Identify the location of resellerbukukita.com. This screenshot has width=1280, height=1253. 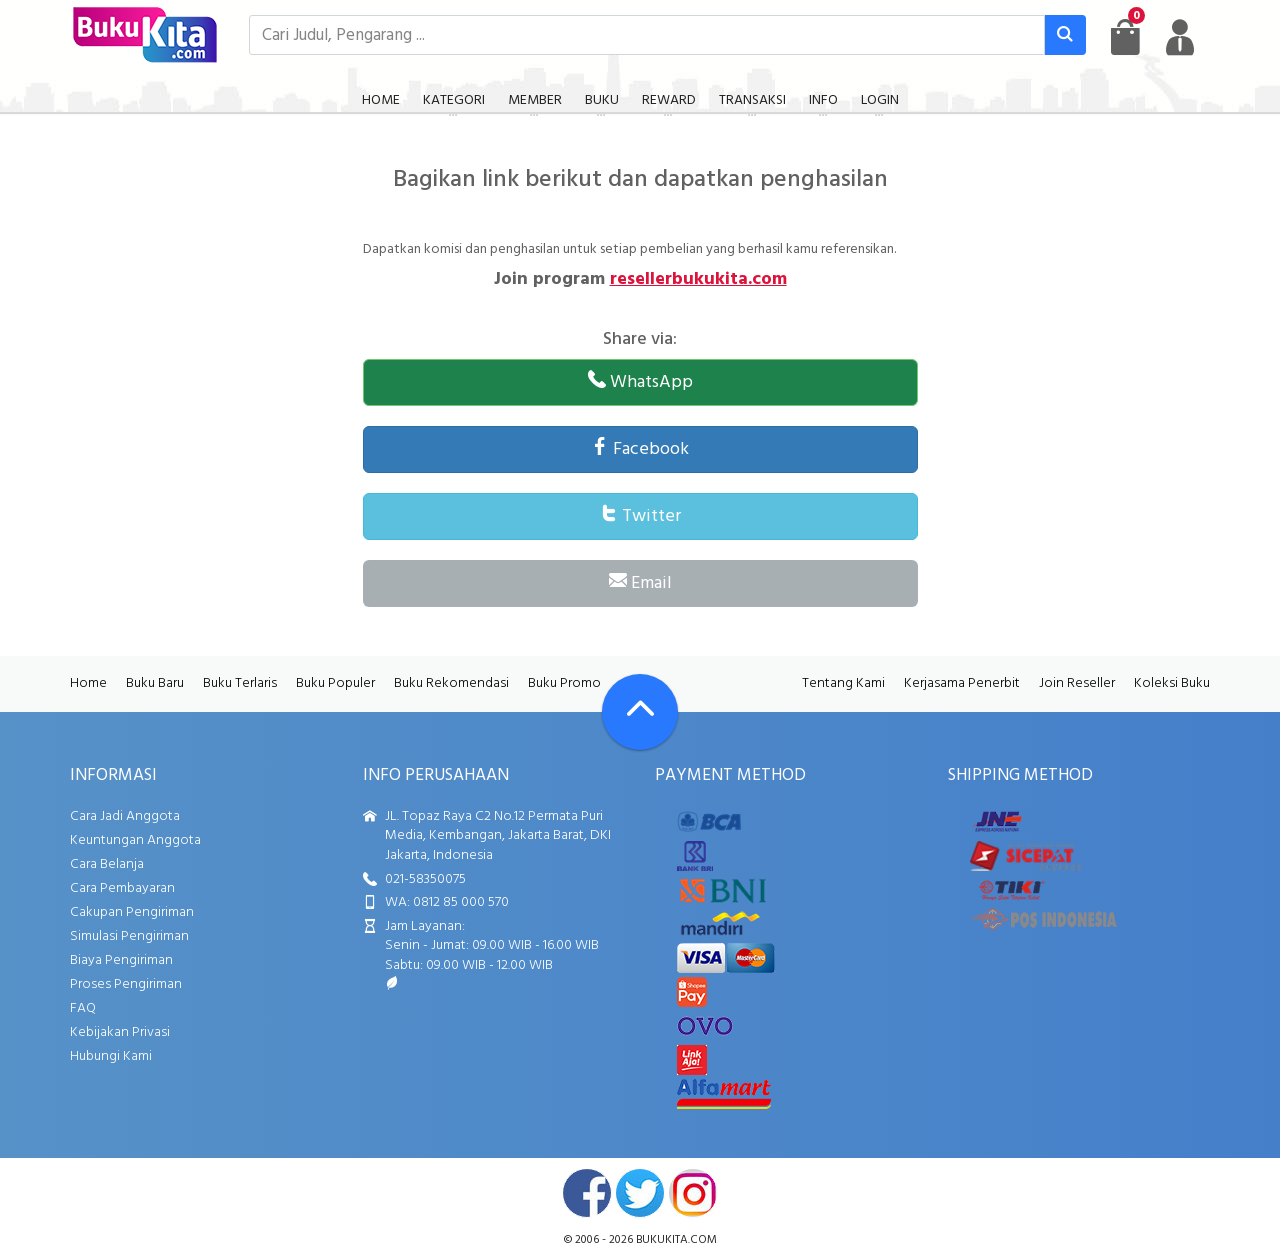
(698, 279).